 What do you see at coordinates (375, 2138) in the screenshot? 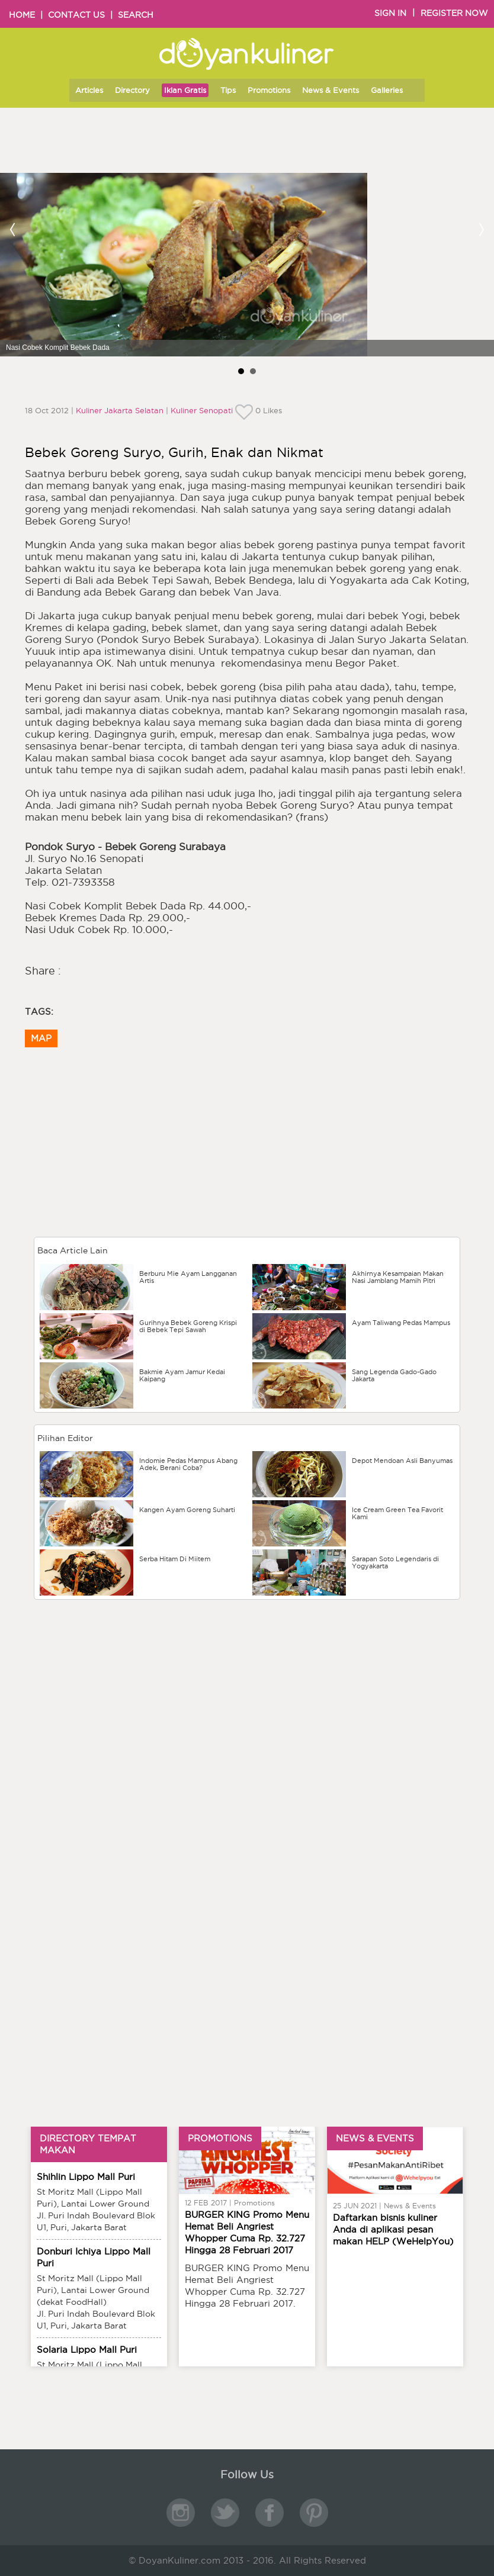
I see `NEWS & EVENTS` at bounding box center [375, 2138].